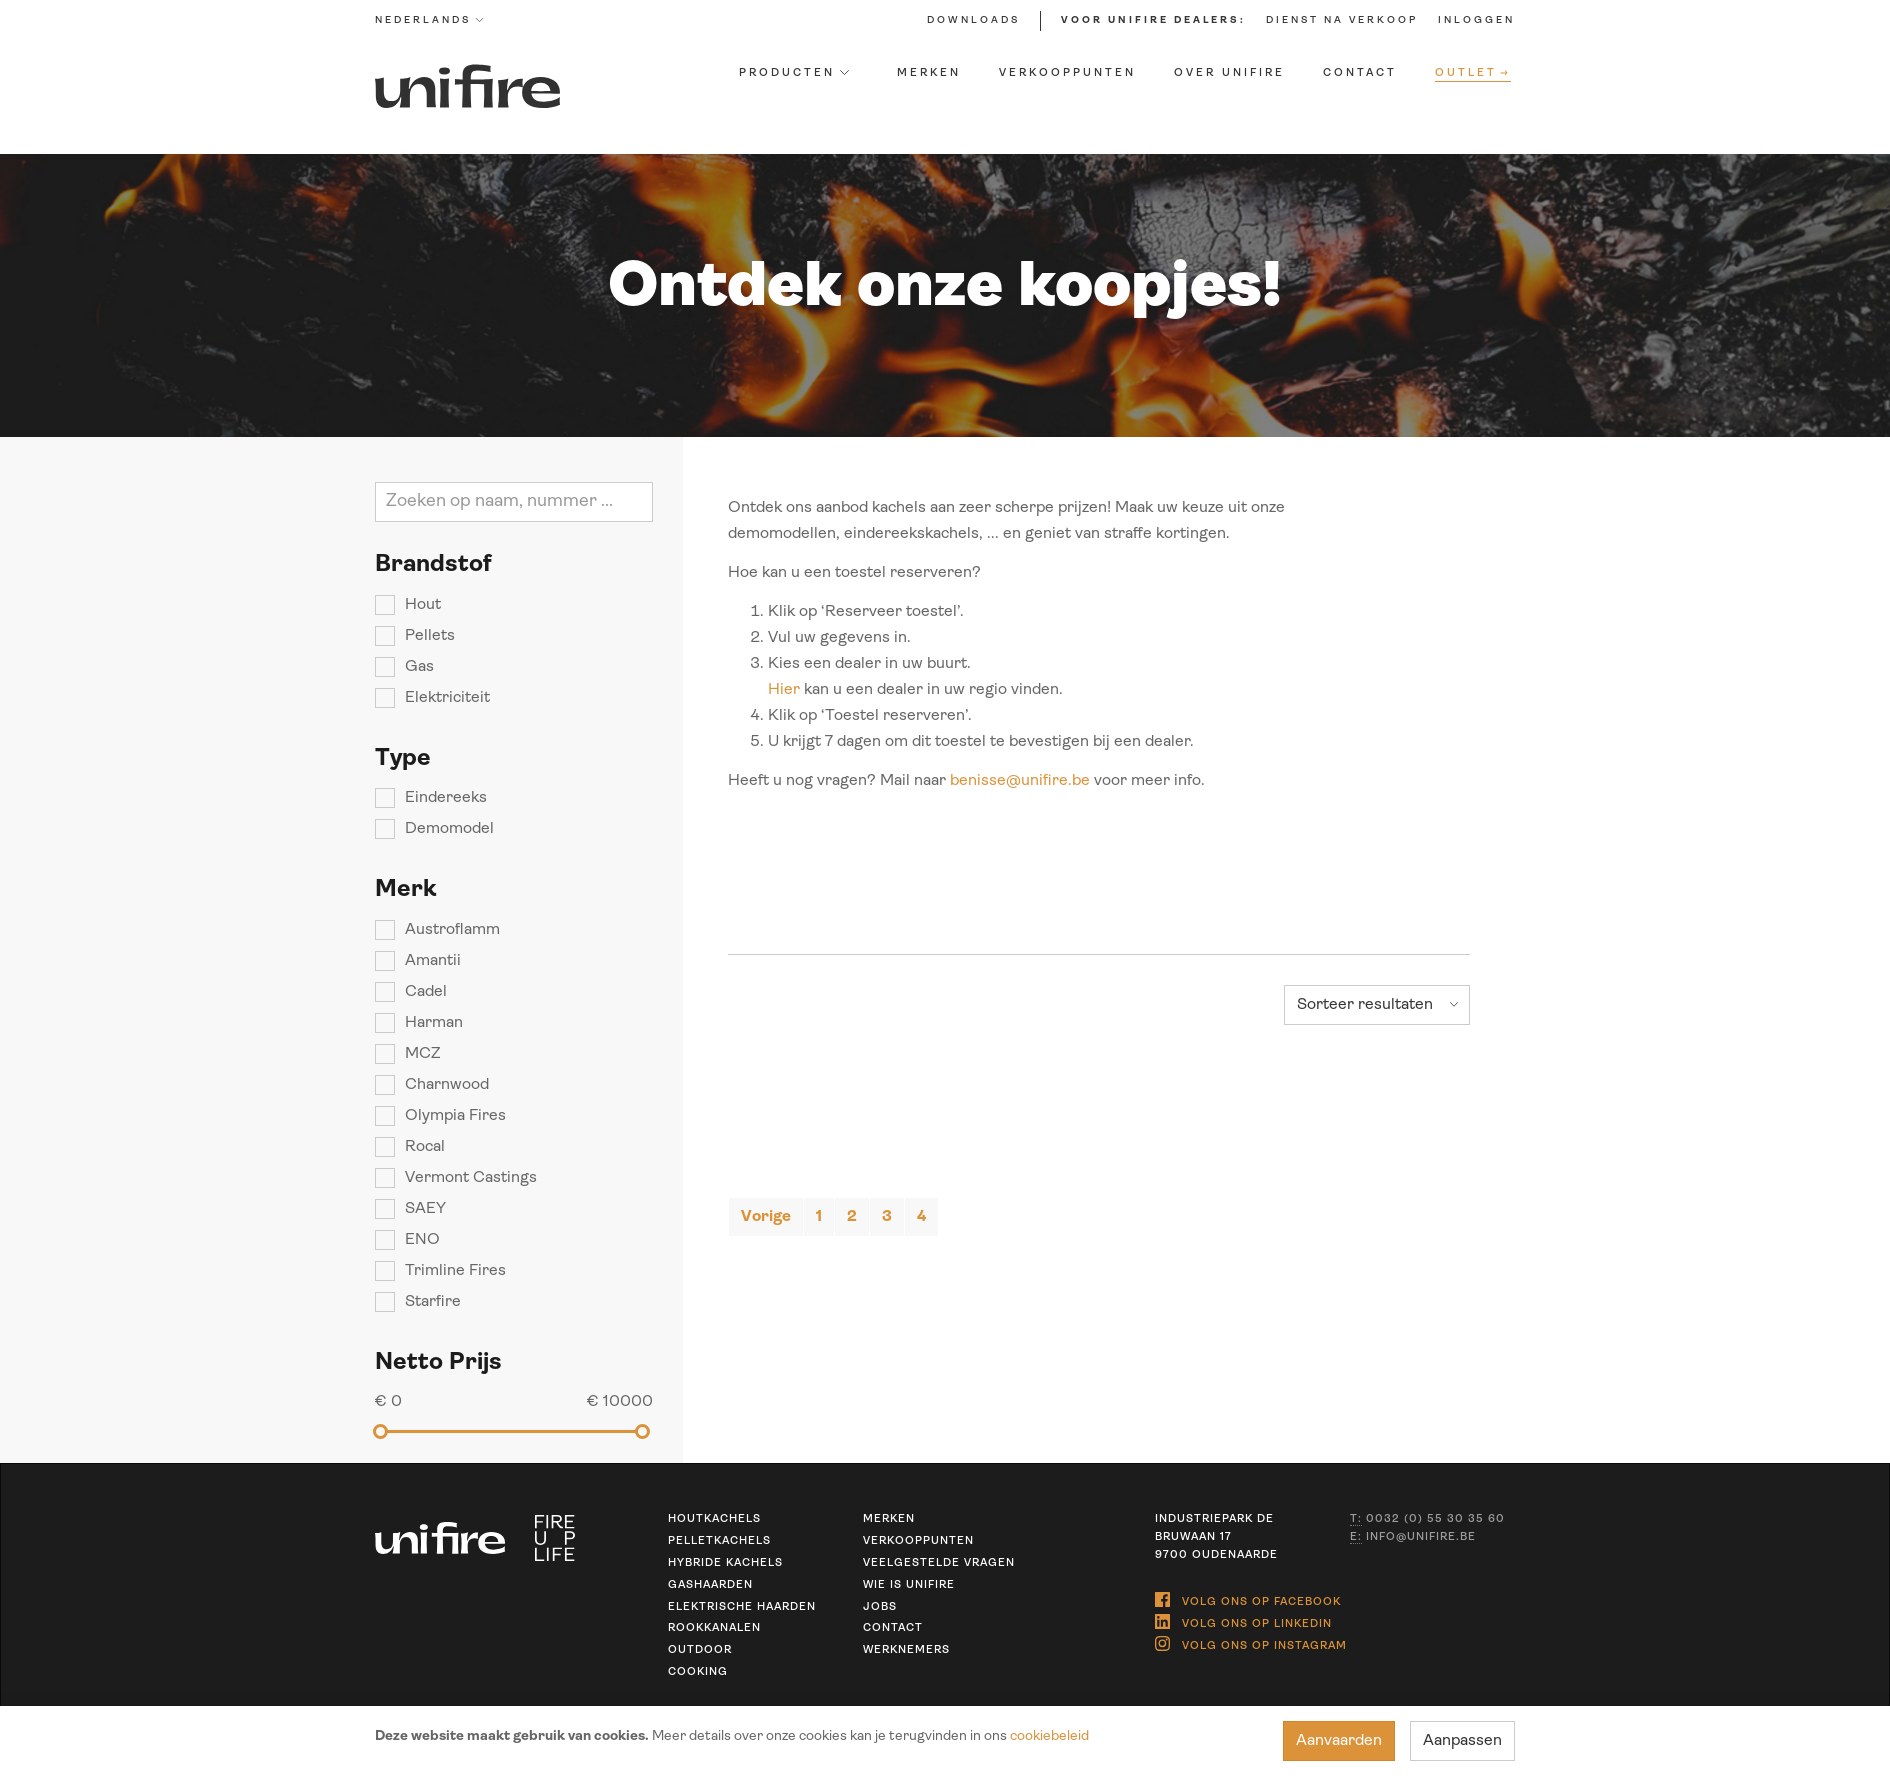  Describe the element at coordinates (710, 1585) in the screenshot. I see `Gashaarden` at that location.